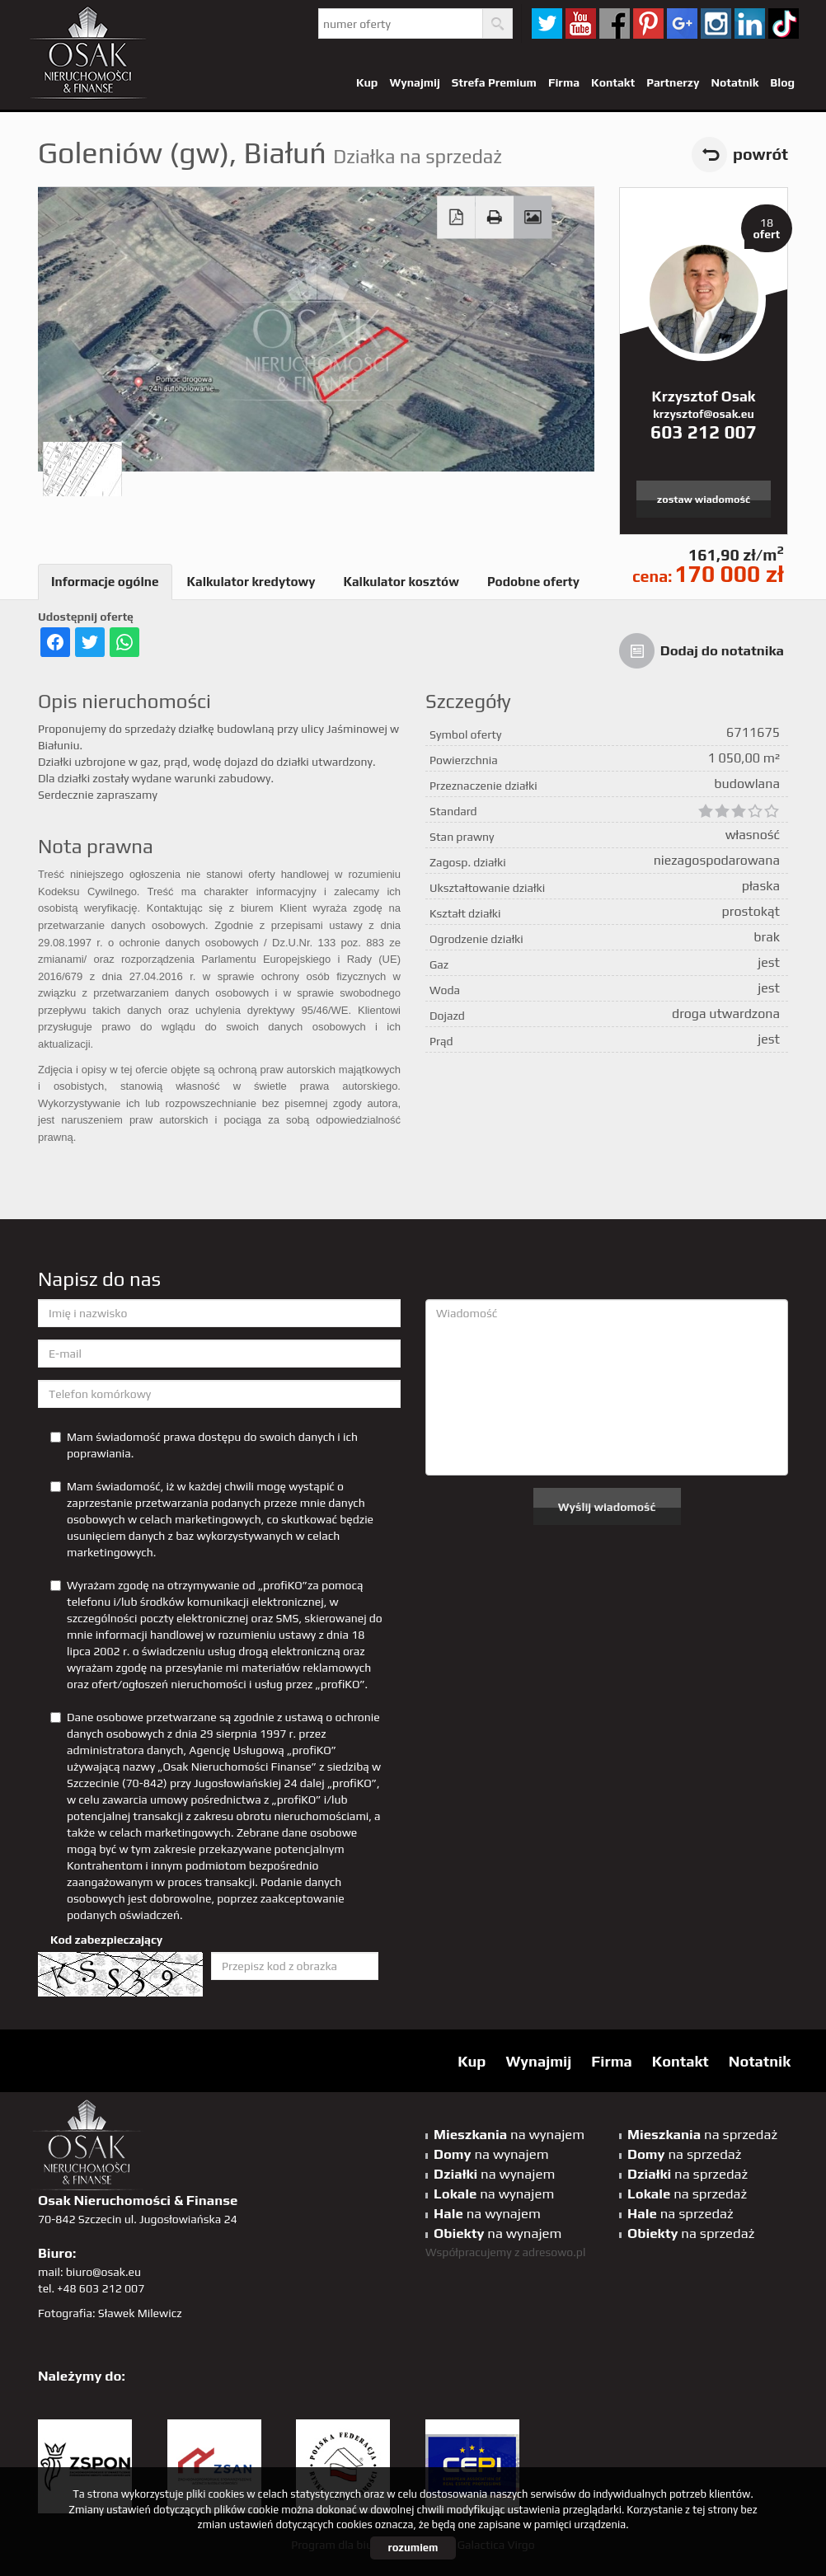 This screenshot has height=2576, width=826. What do you see at coordinates (509, 2134) in the screenshot?
I see `na wynajem` at bounding box center [509, 2134].